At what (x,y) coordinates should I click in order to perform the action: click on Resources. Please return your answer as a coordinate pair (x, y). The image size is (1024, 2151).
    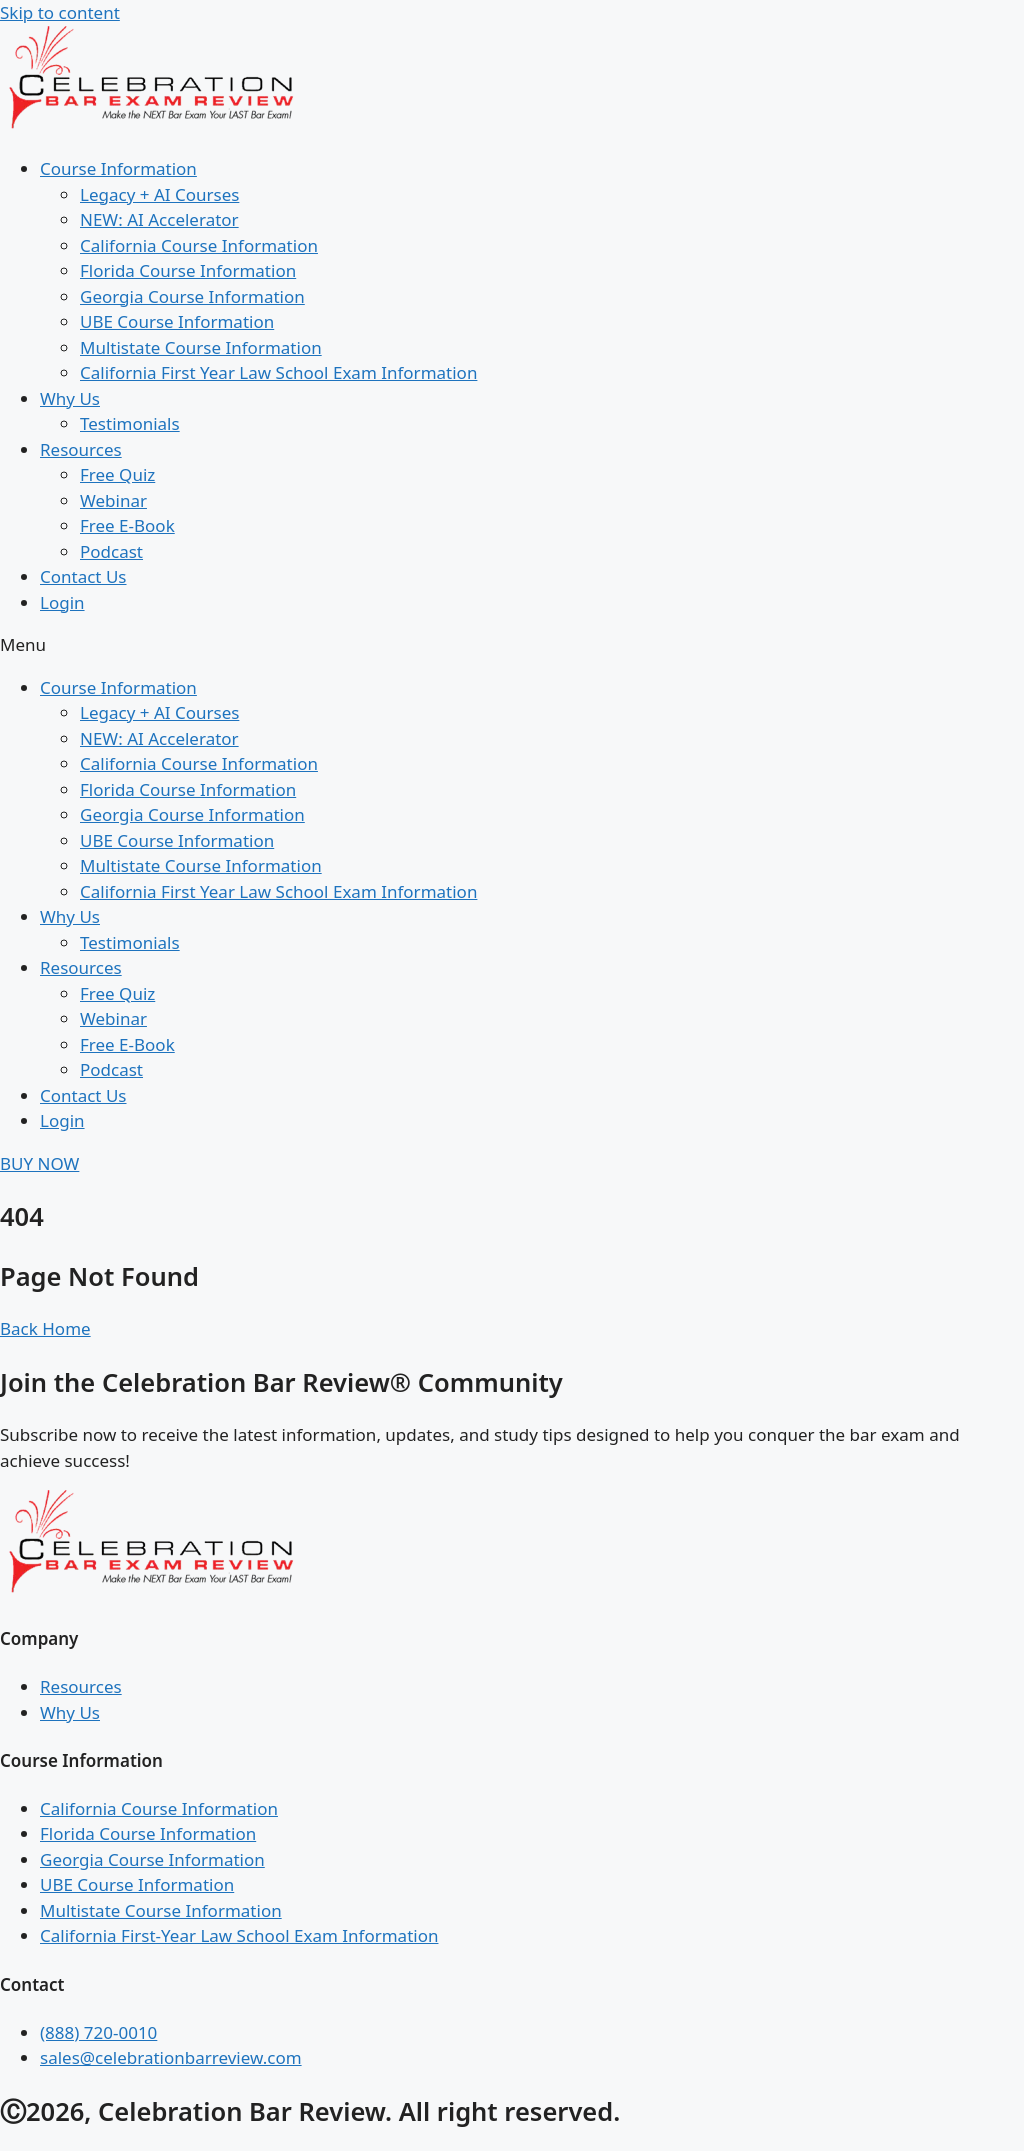
    Looking at the image, I should click on (81, 449).